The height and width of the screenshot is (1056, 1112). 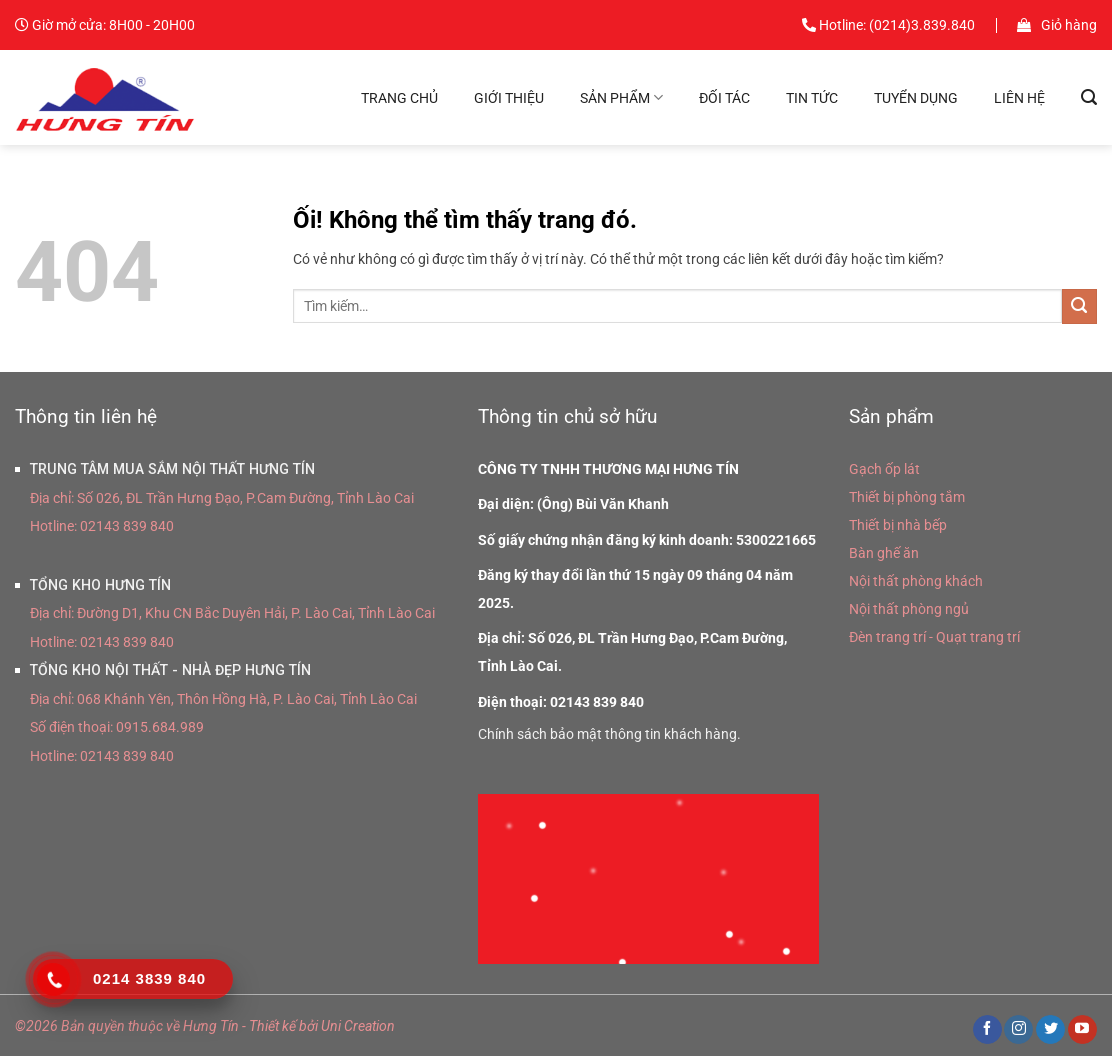 I want to click on Tin tức, so click(x=812, y=98).